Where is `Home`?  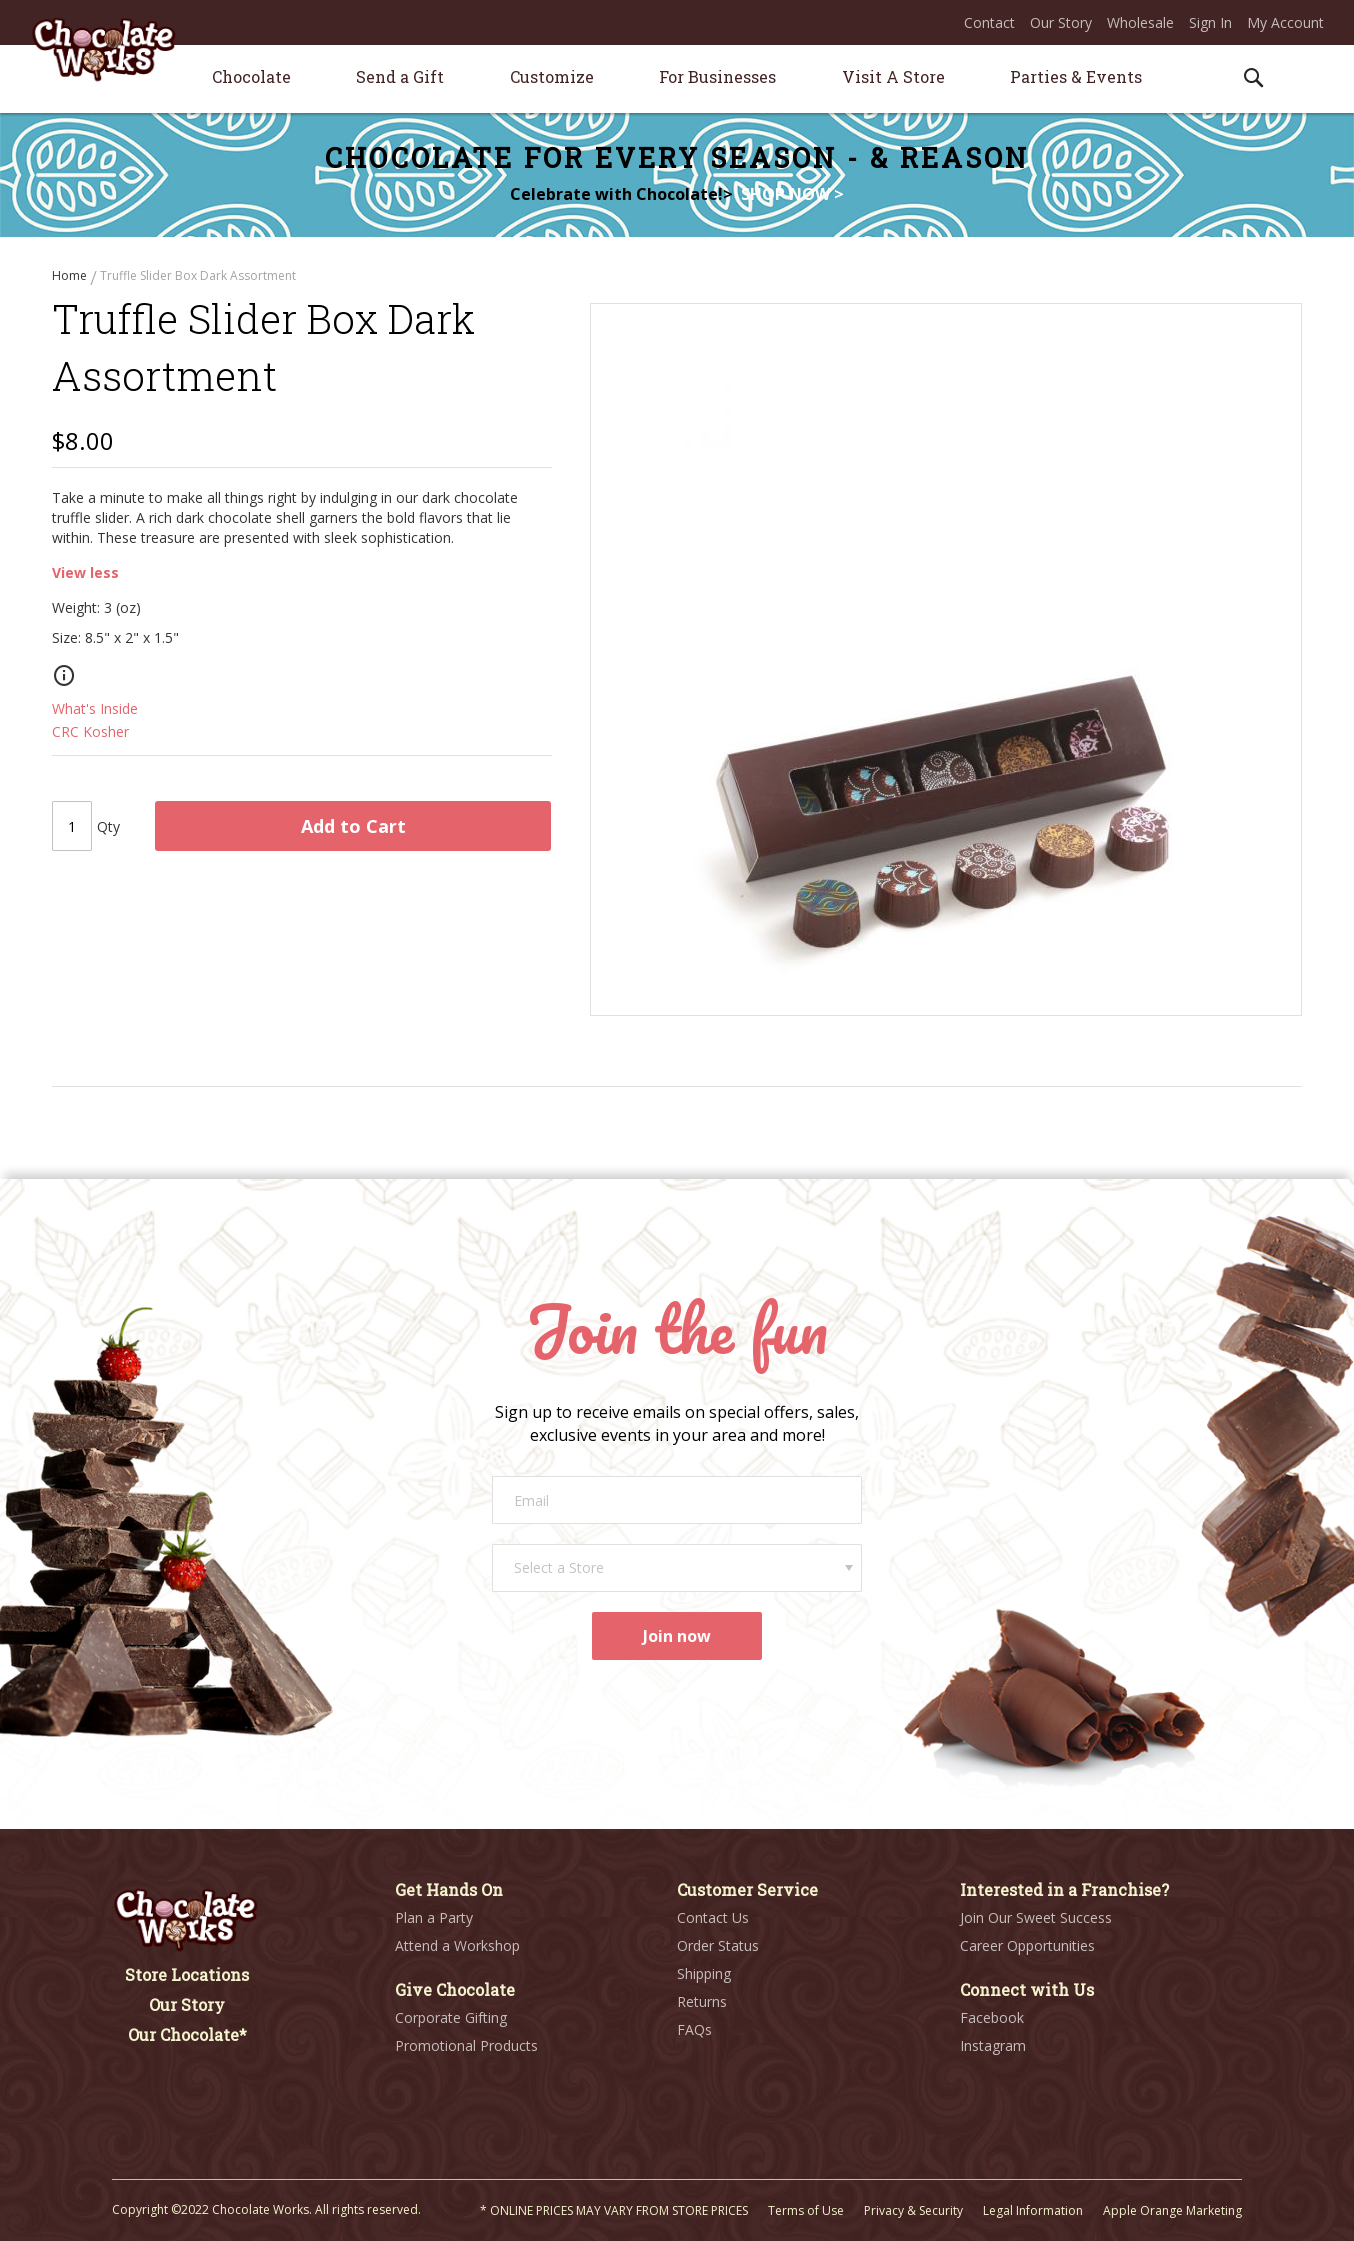
Home is located at coordinates (71, 275).